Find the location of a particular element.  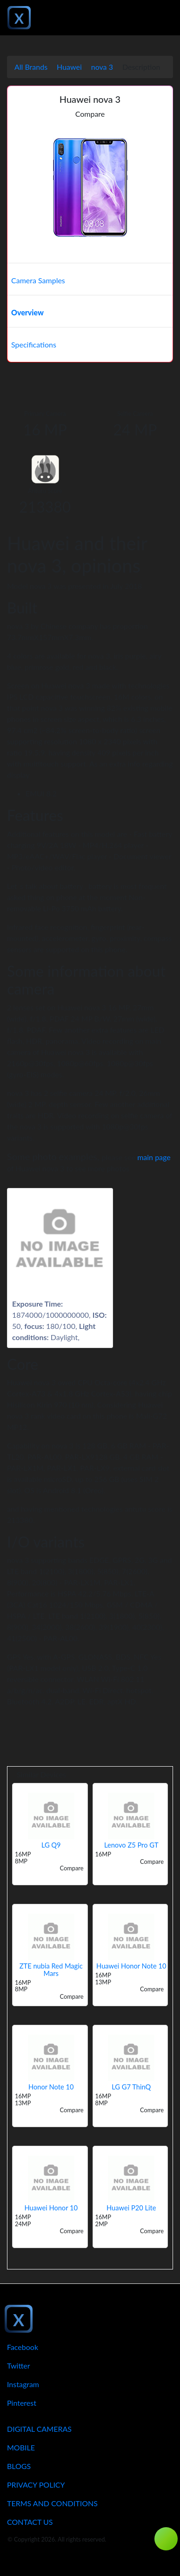

main page is located at coordinates (154, 1157).